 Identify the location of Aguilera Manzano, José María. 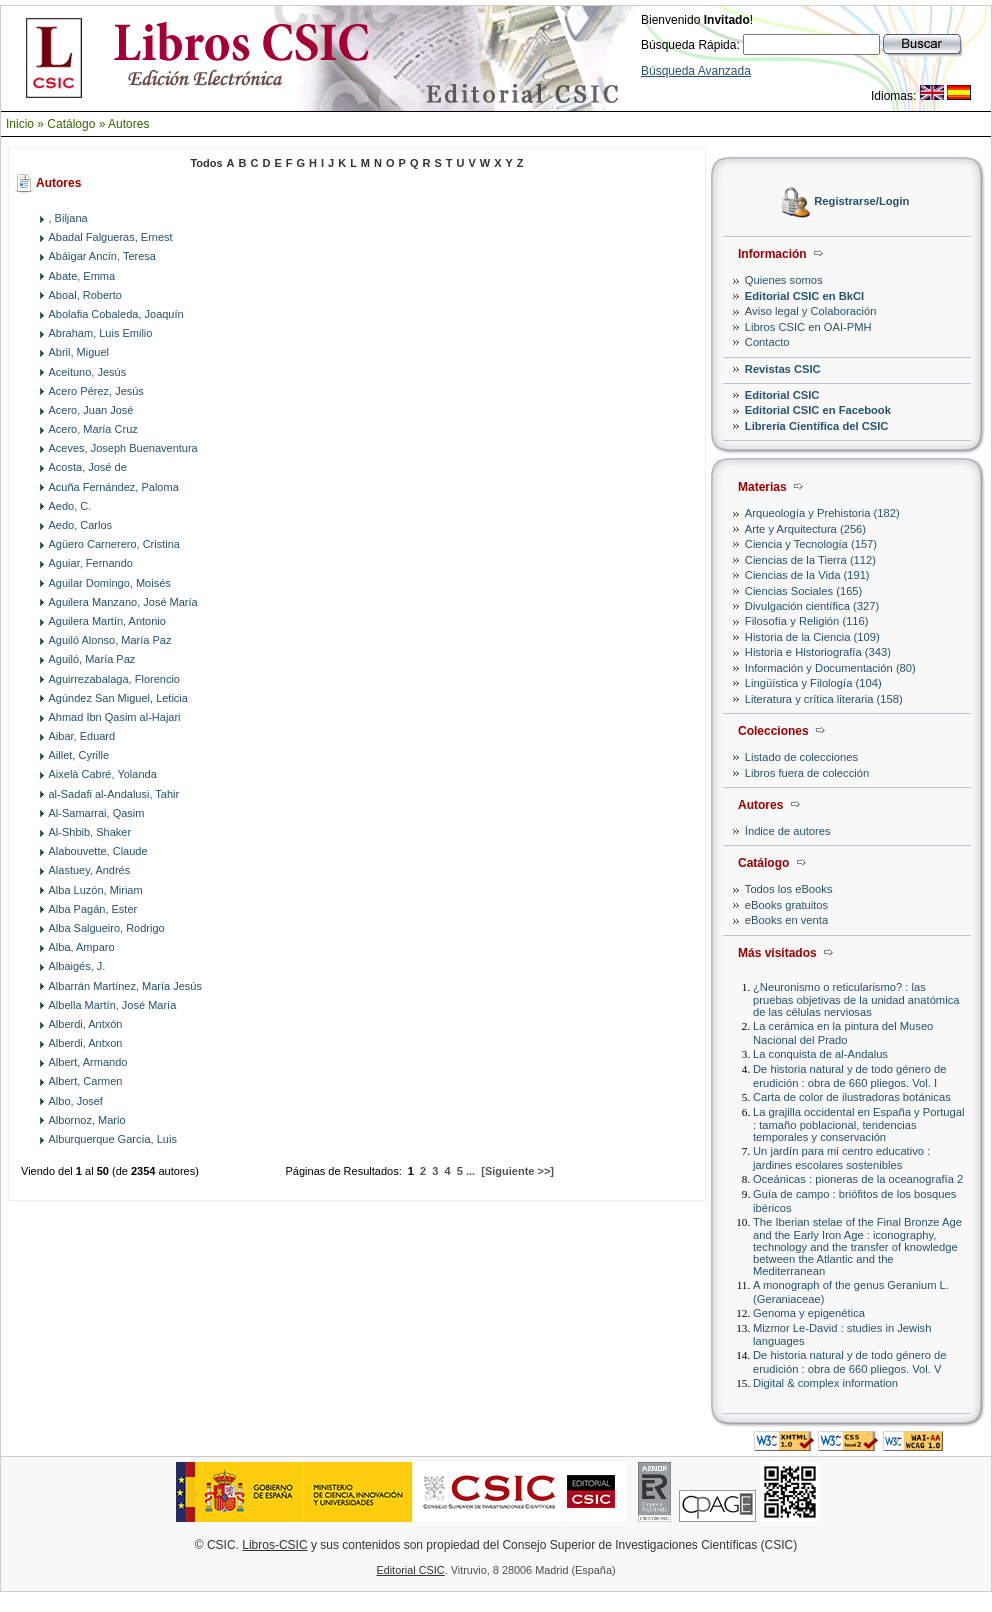
(123, 602).